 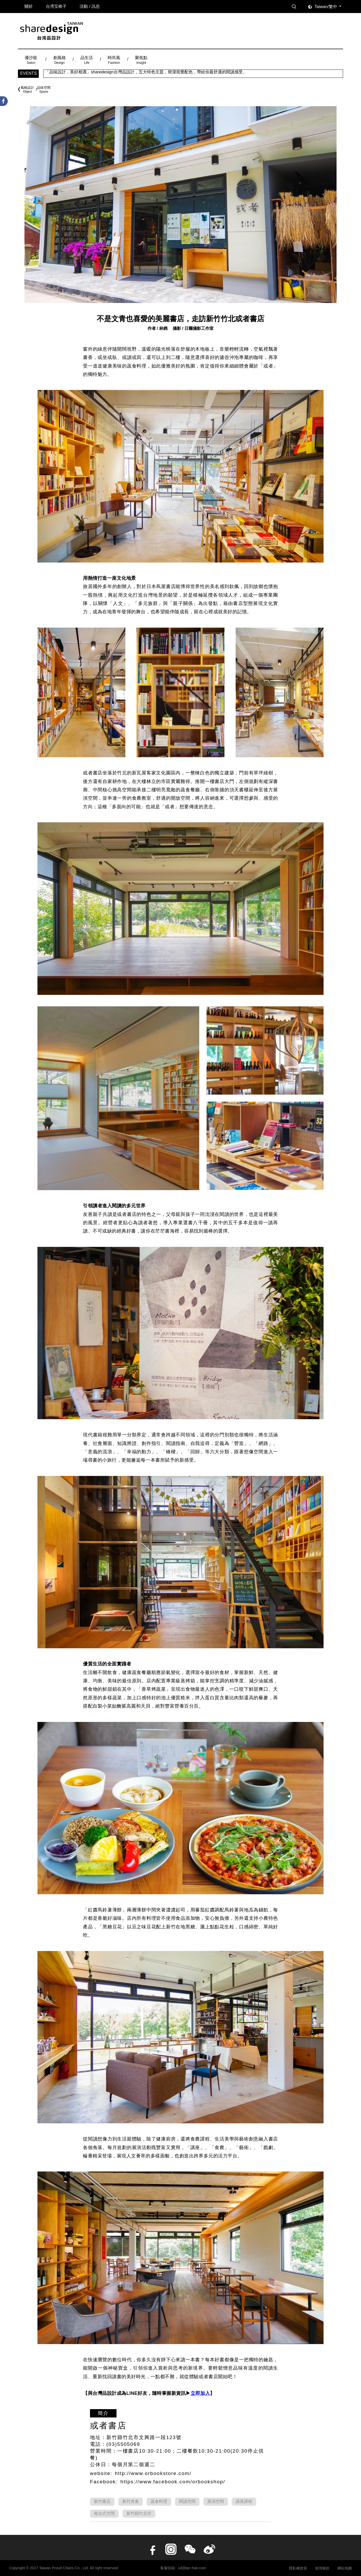 What do you see at coordinates (183, 2568) in the screenshot?
I see `客服信箱: sd@tpc-hair.com` at bounding box center [183, 2568].